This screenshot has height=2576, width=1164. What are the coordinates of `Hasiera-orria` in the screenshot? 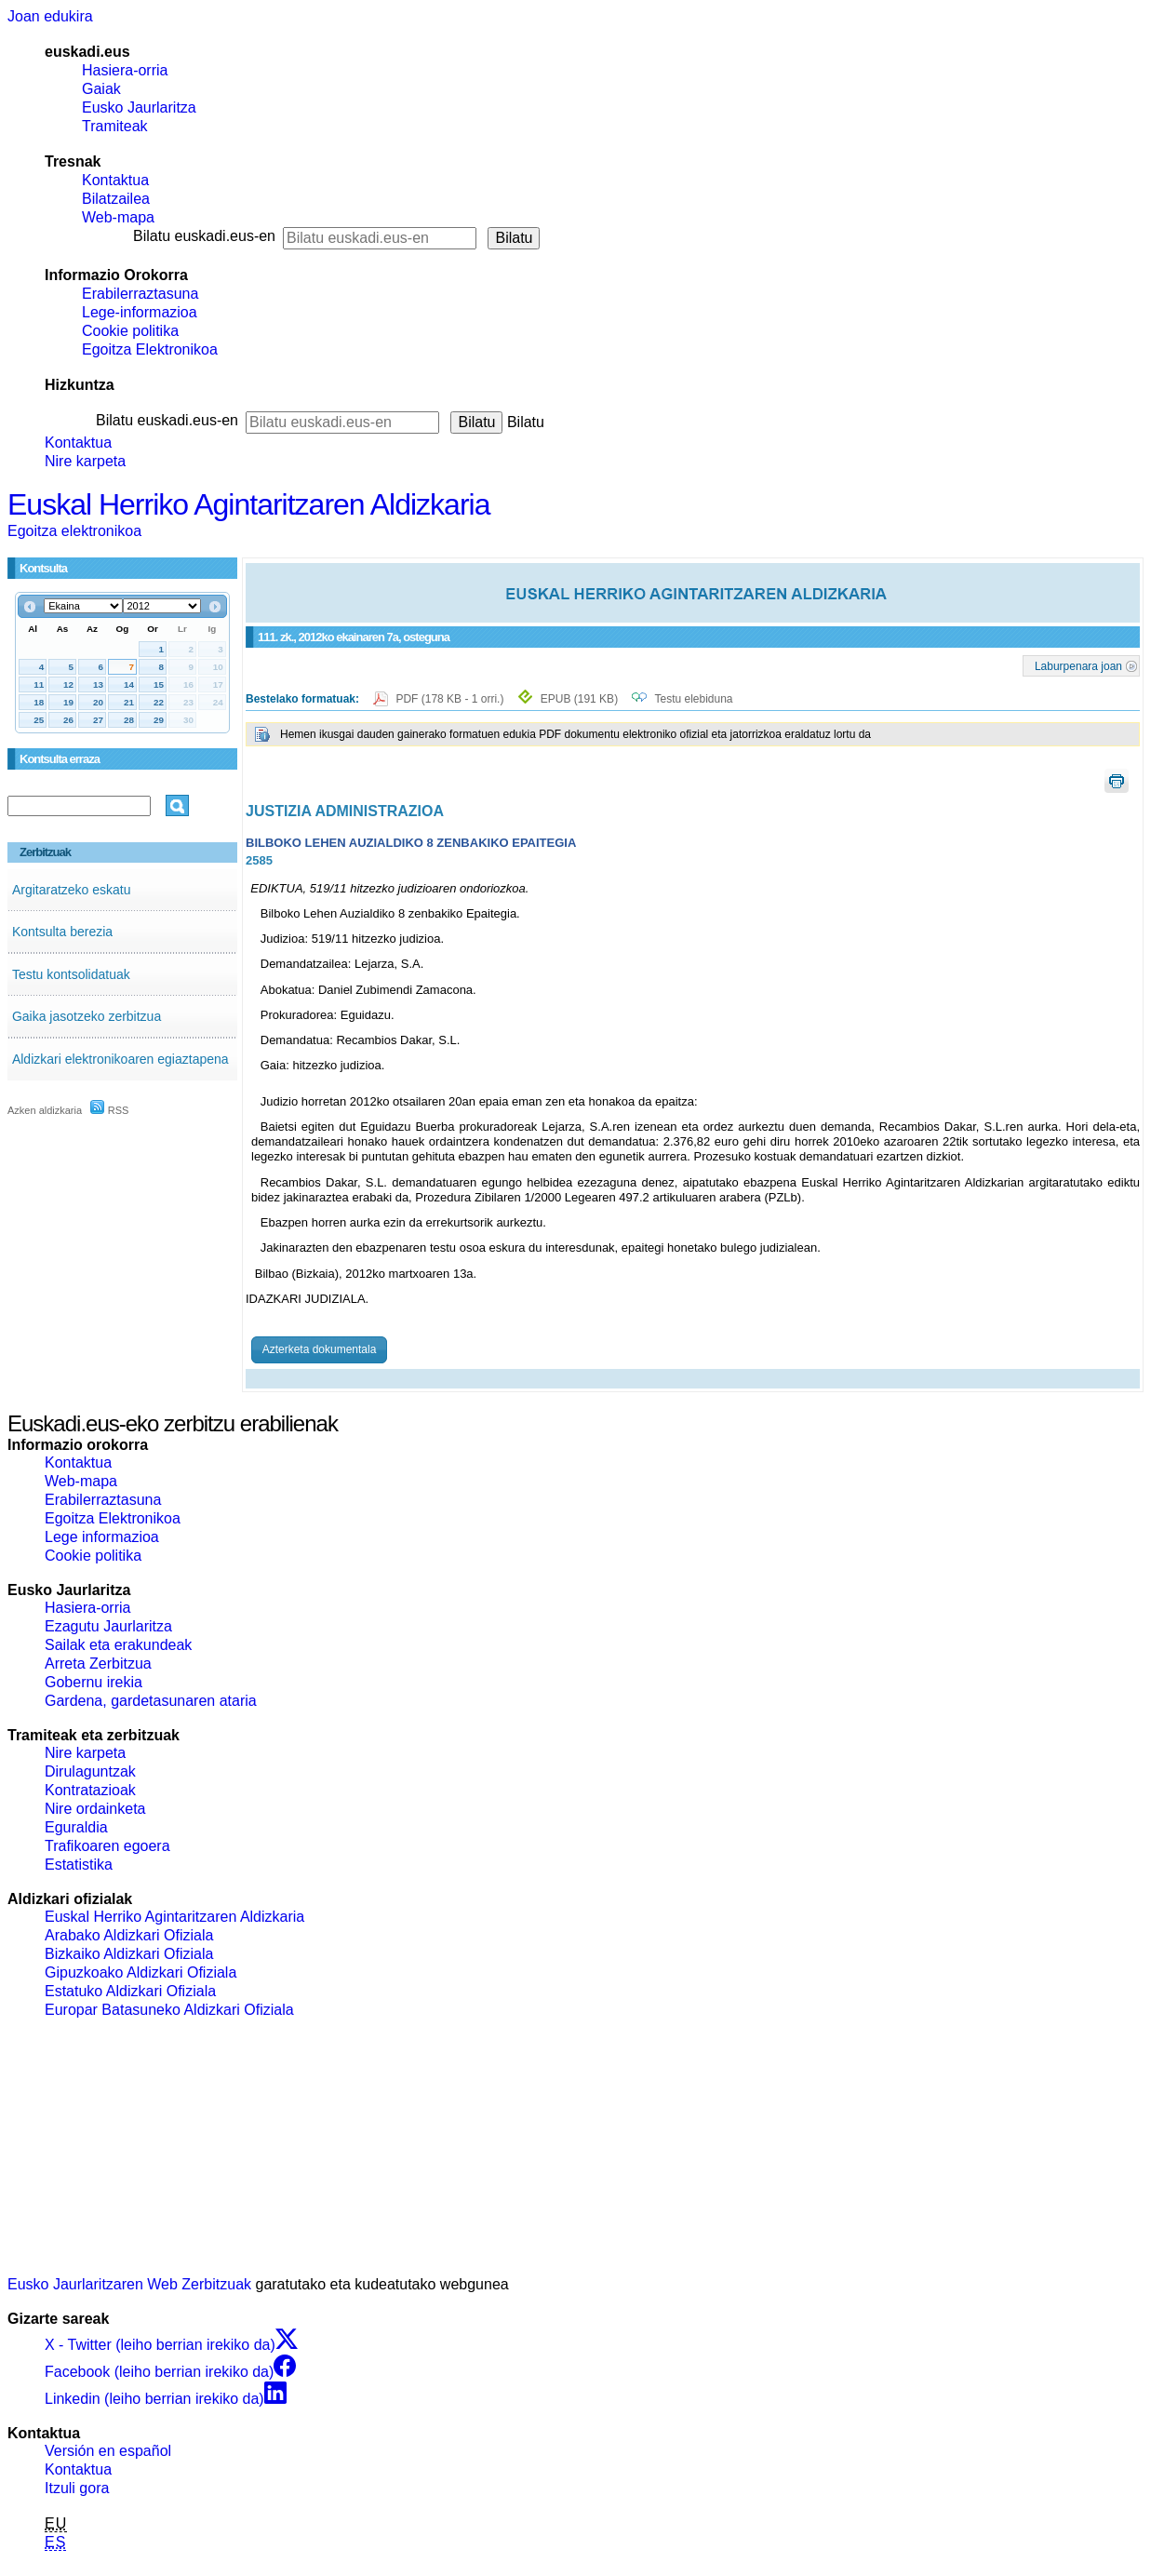 It's located at (124, 70).